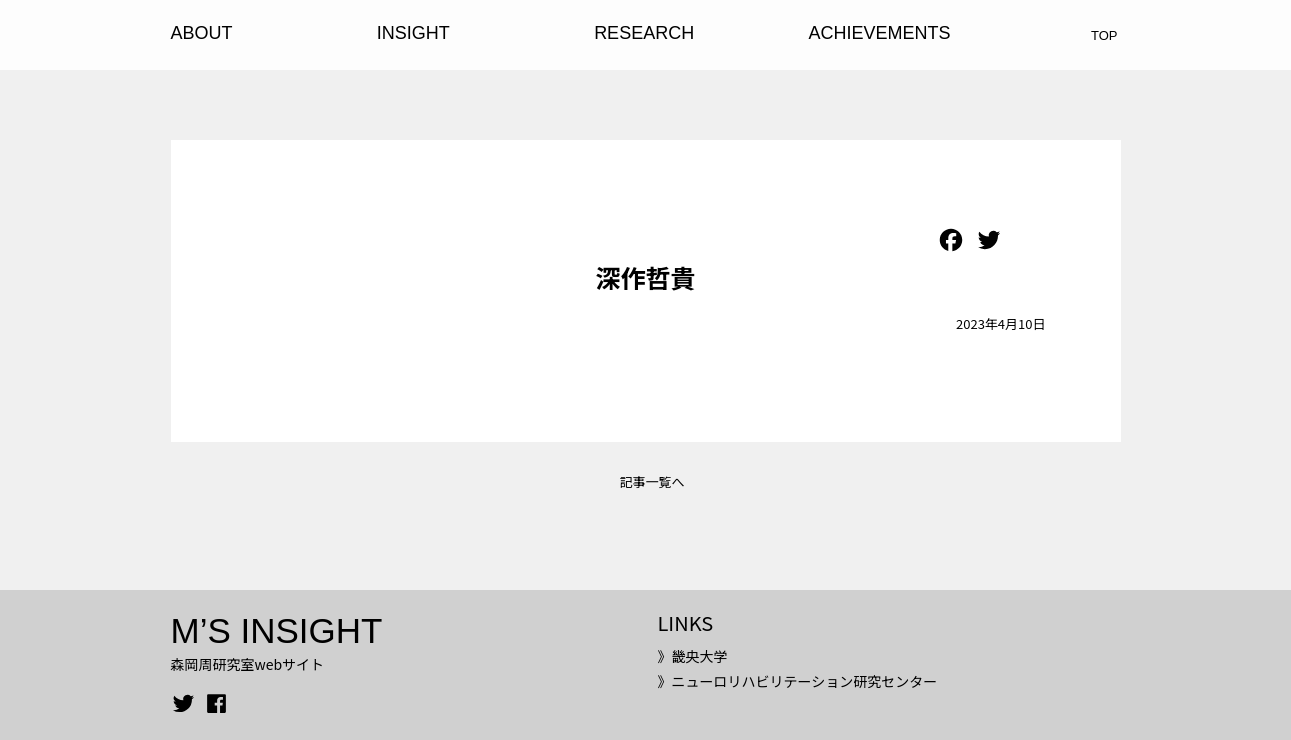 This screenshot has height=740, width=1291. I want to click on 》畿央大学, so click(692, 656).